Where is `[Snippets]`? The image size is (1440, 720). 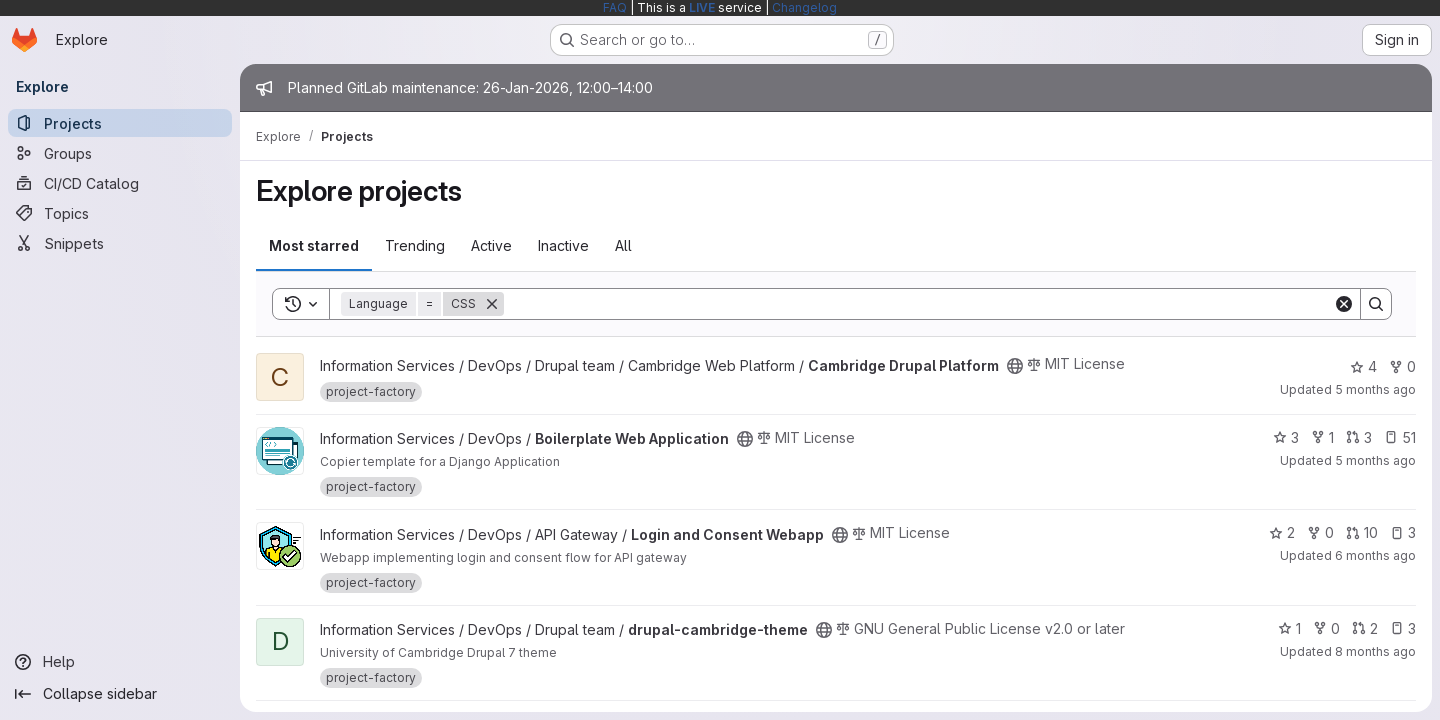
[Snippets] is located at coordinates (120, 243).